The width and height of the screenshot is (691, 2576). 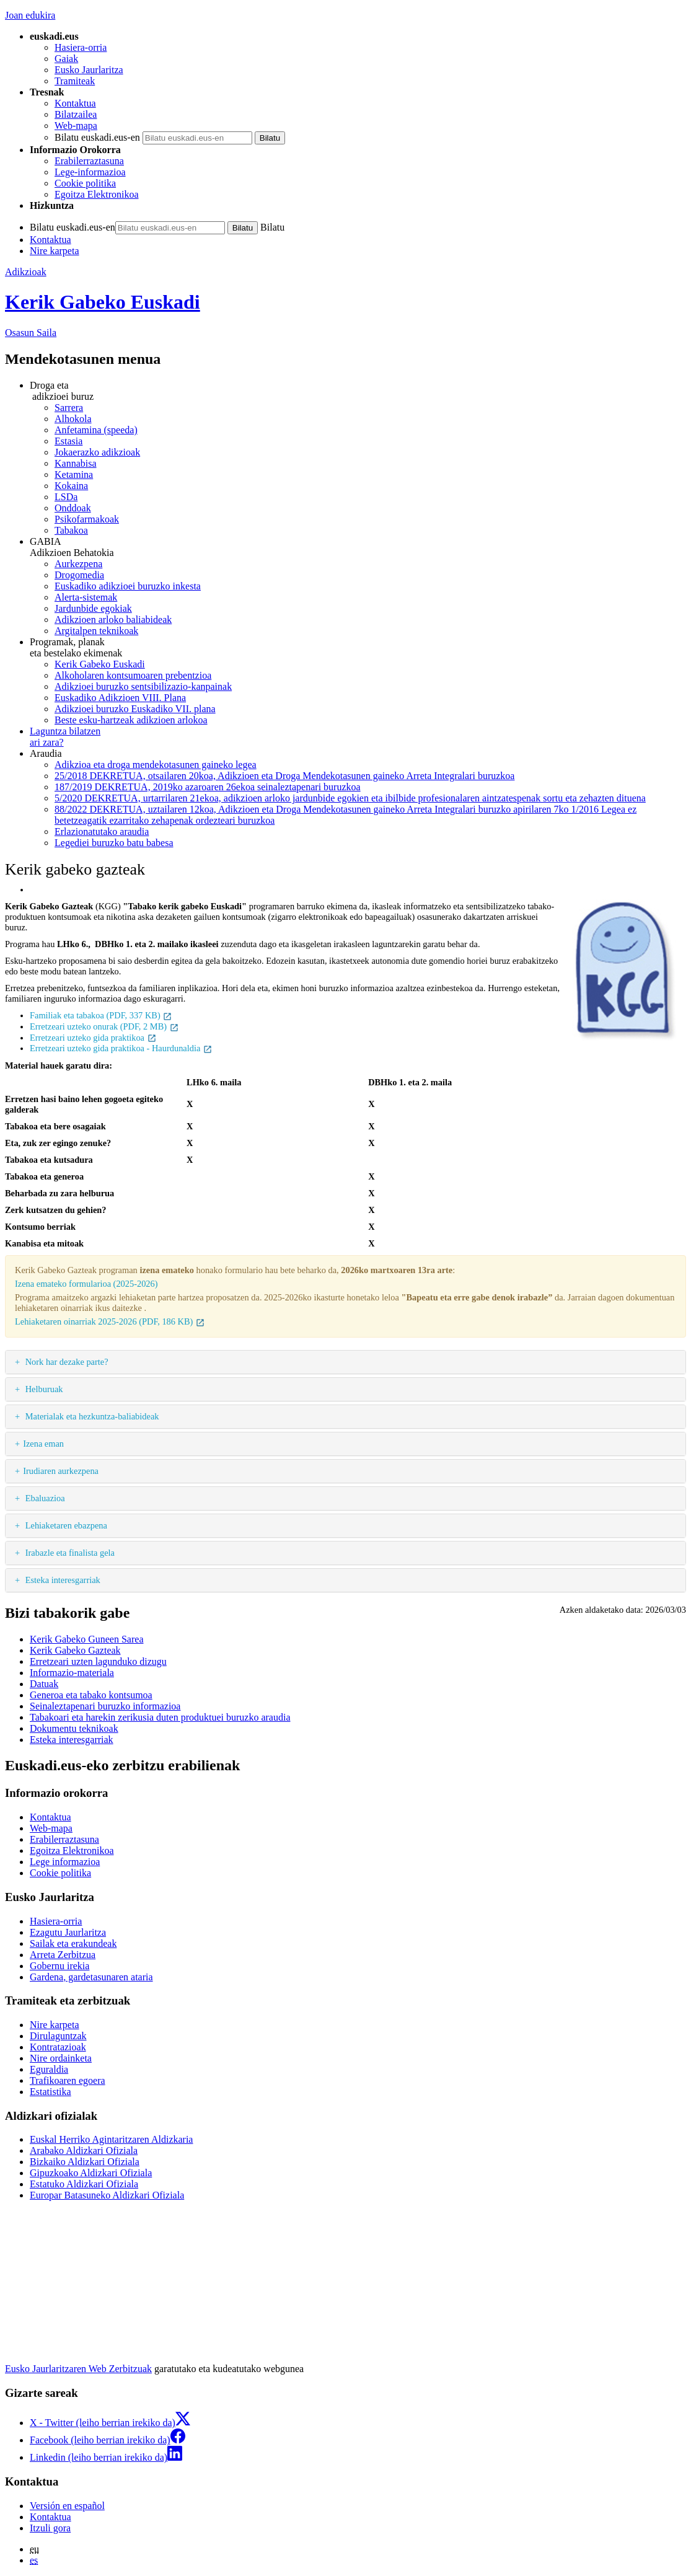 What do you see at coordinates (49, 2069) in the screenshot?
I see `Eguraldia` at bounding box center [49, 2069].